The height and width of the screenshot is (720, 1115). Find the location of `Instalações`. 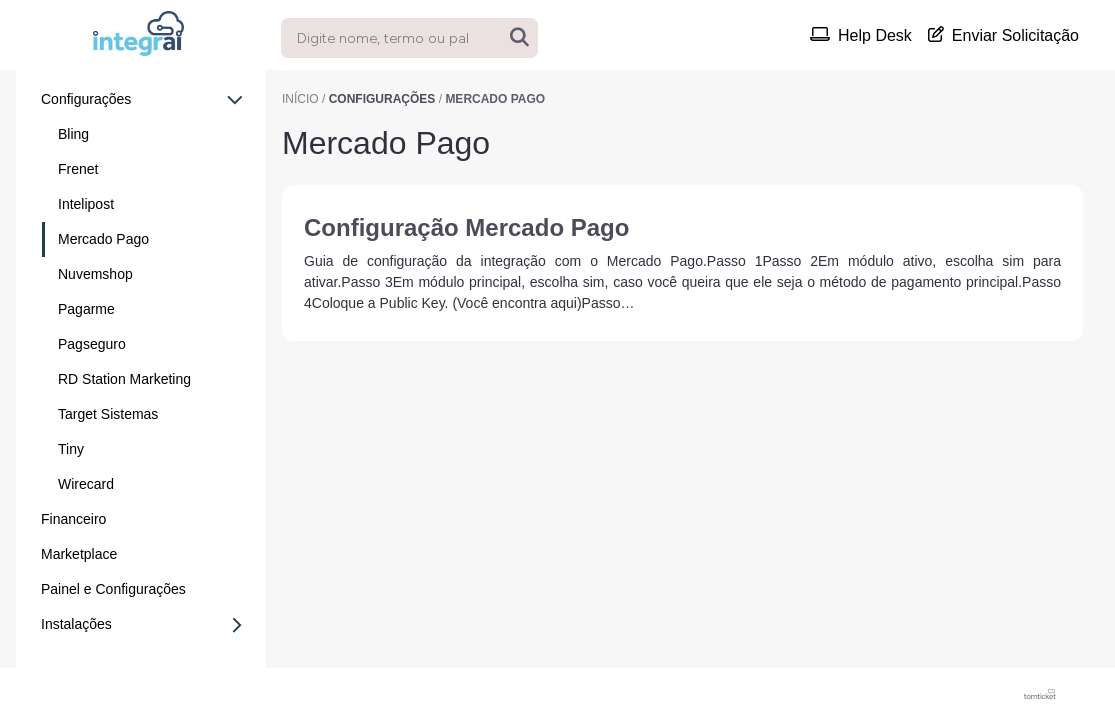

Instalações is located at coordinates (147, 625).